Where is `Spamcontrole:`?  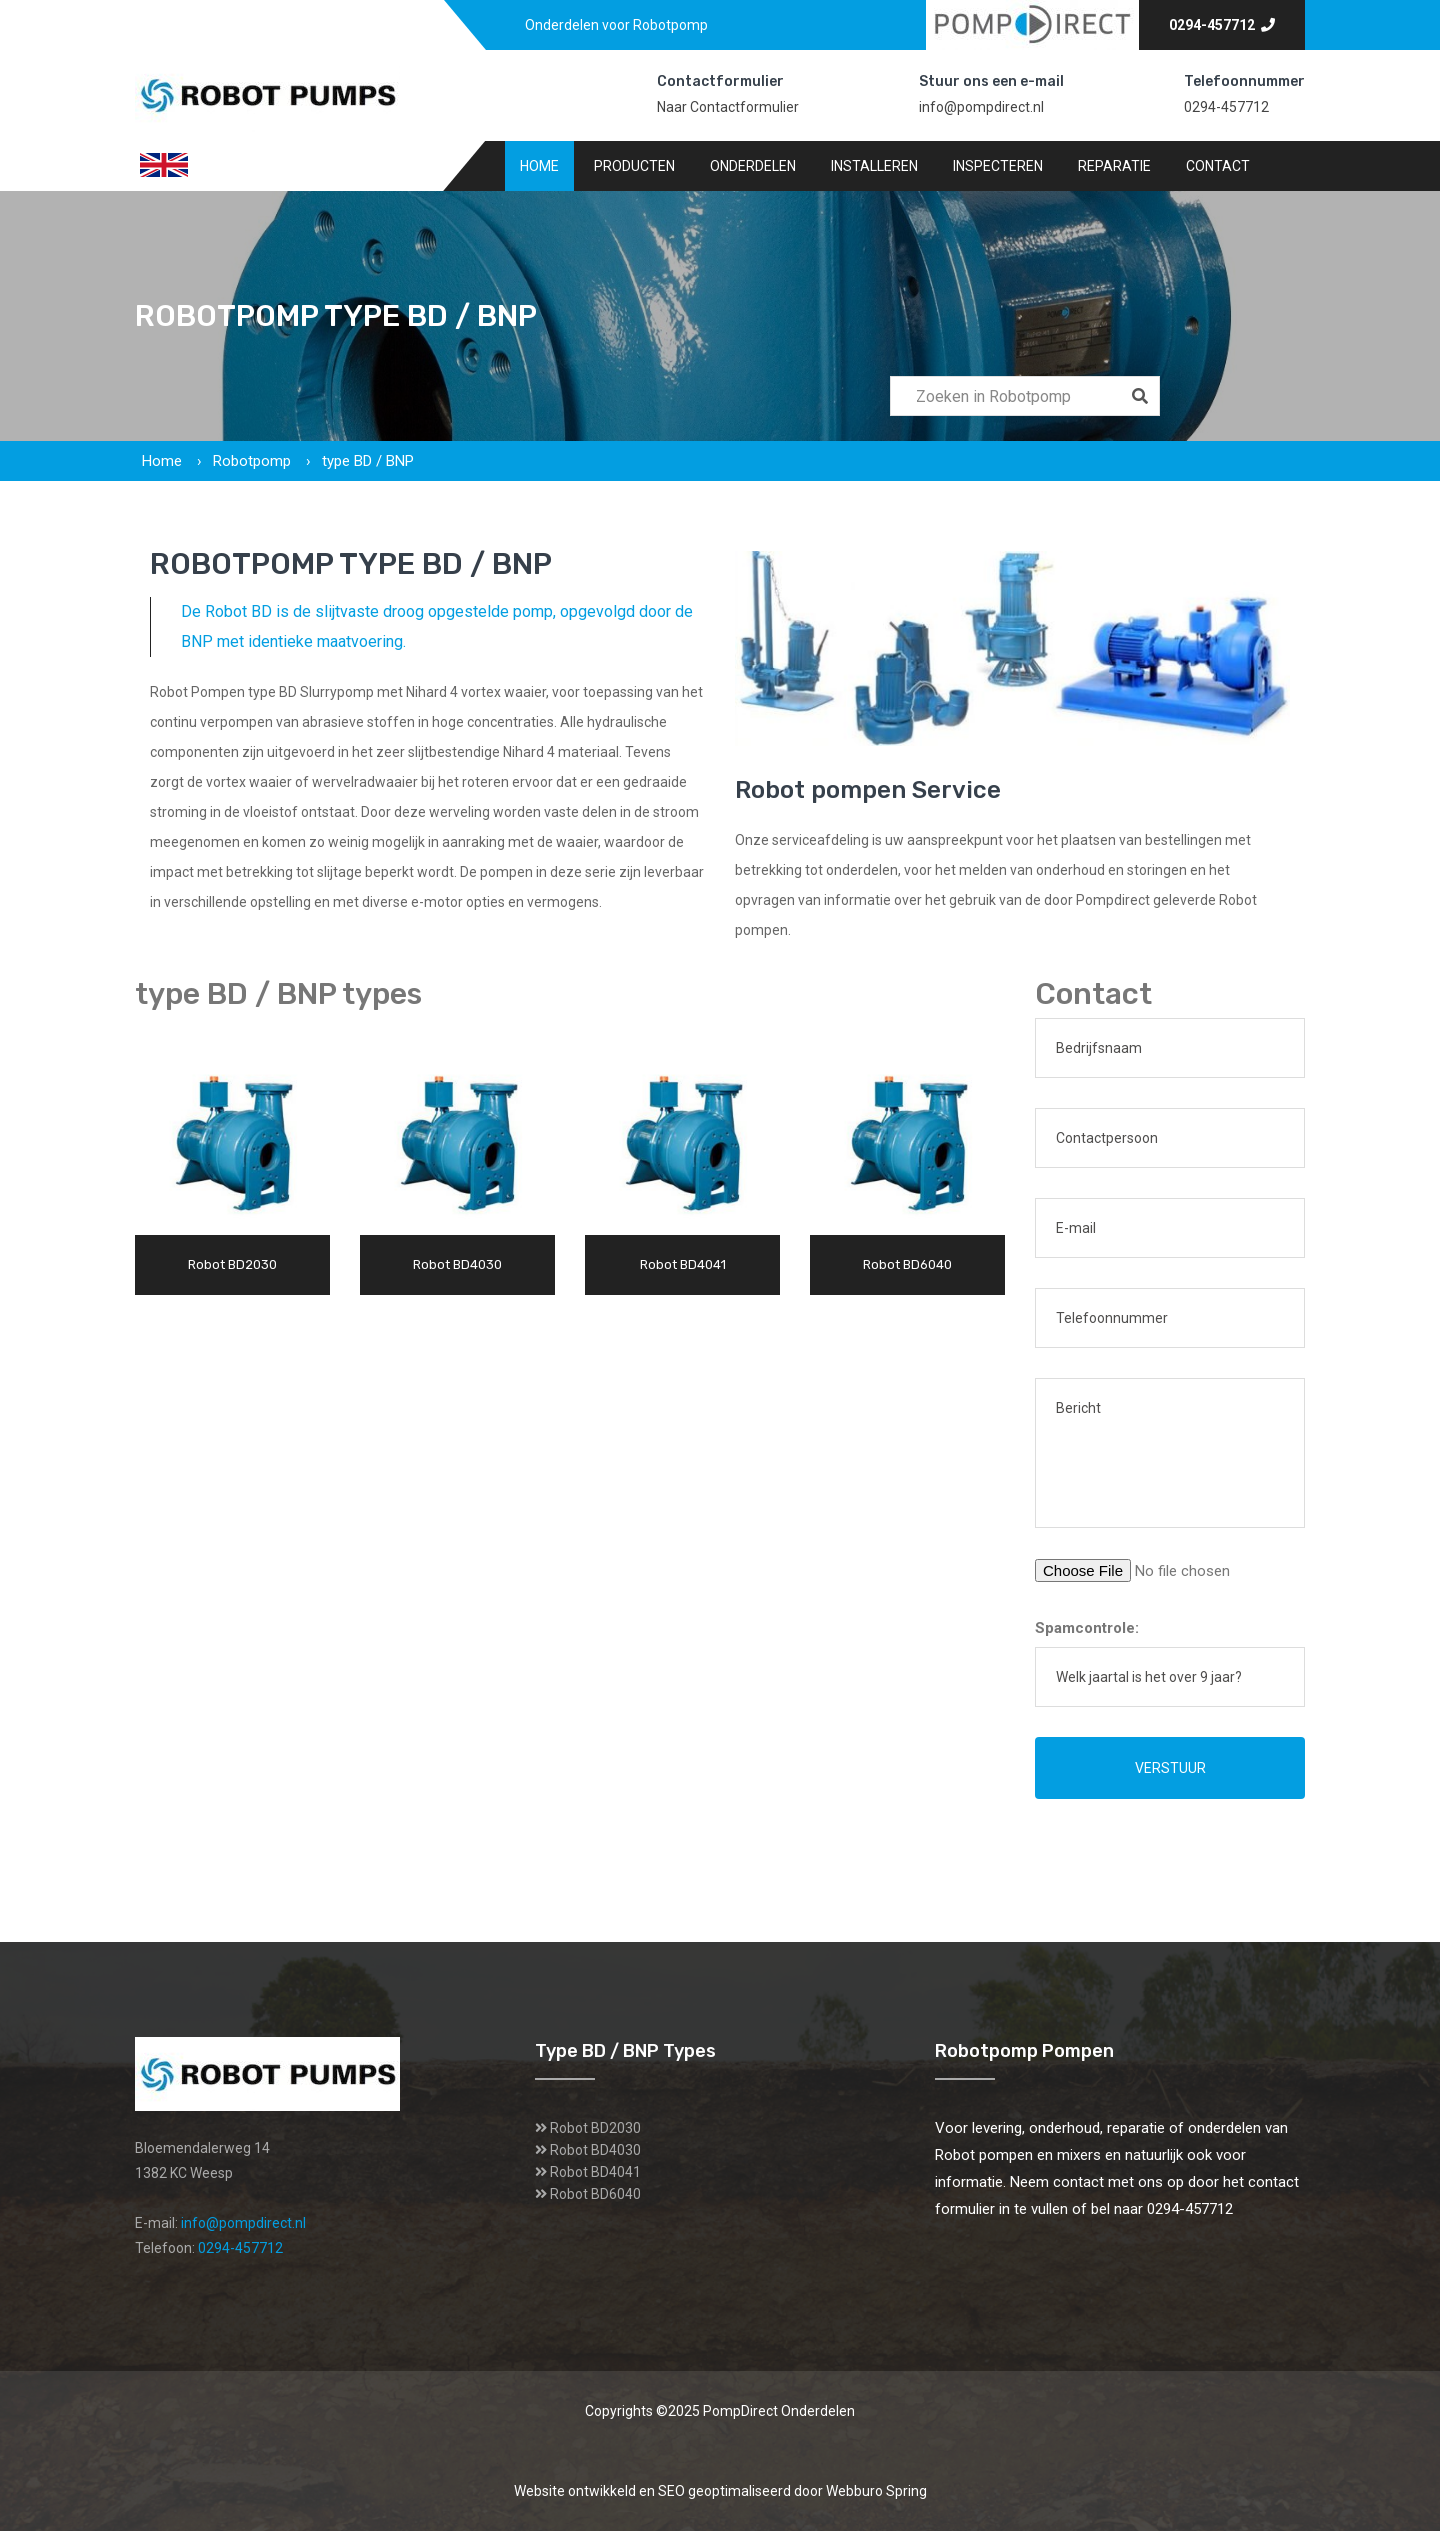
Spamcontrole: is located at coordinates (1087, 1628).